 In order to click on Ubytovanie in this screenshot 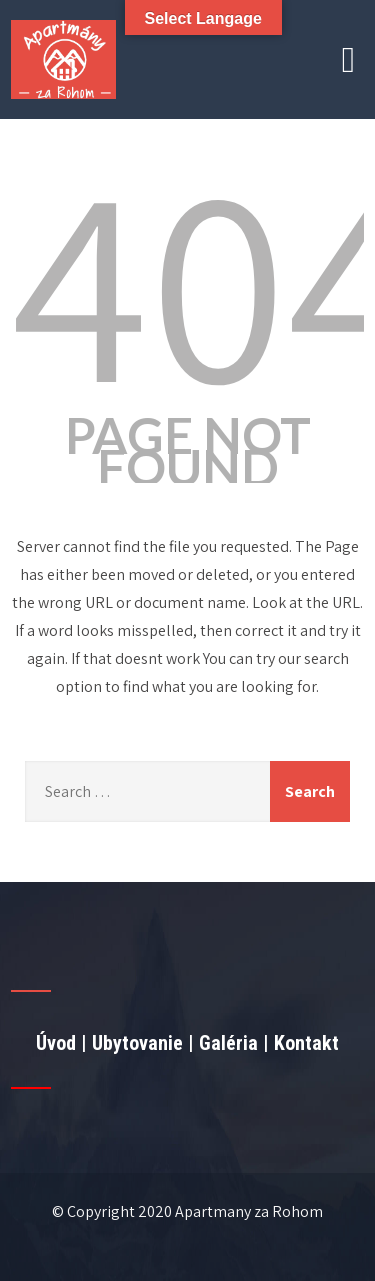, I will do `click(137, 1043)`.